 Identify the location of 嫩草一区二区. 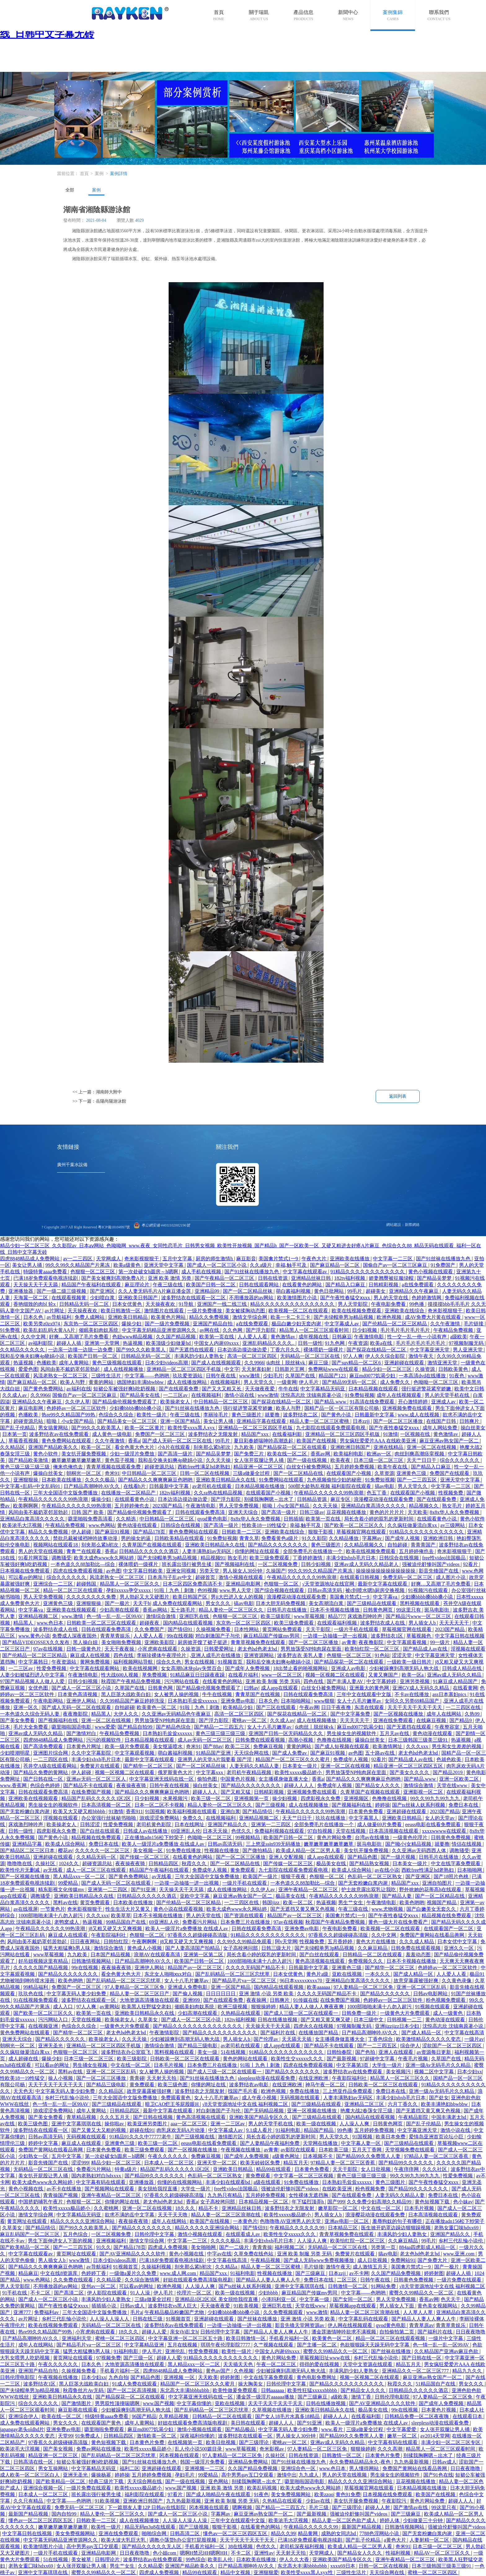
(402, 2435).